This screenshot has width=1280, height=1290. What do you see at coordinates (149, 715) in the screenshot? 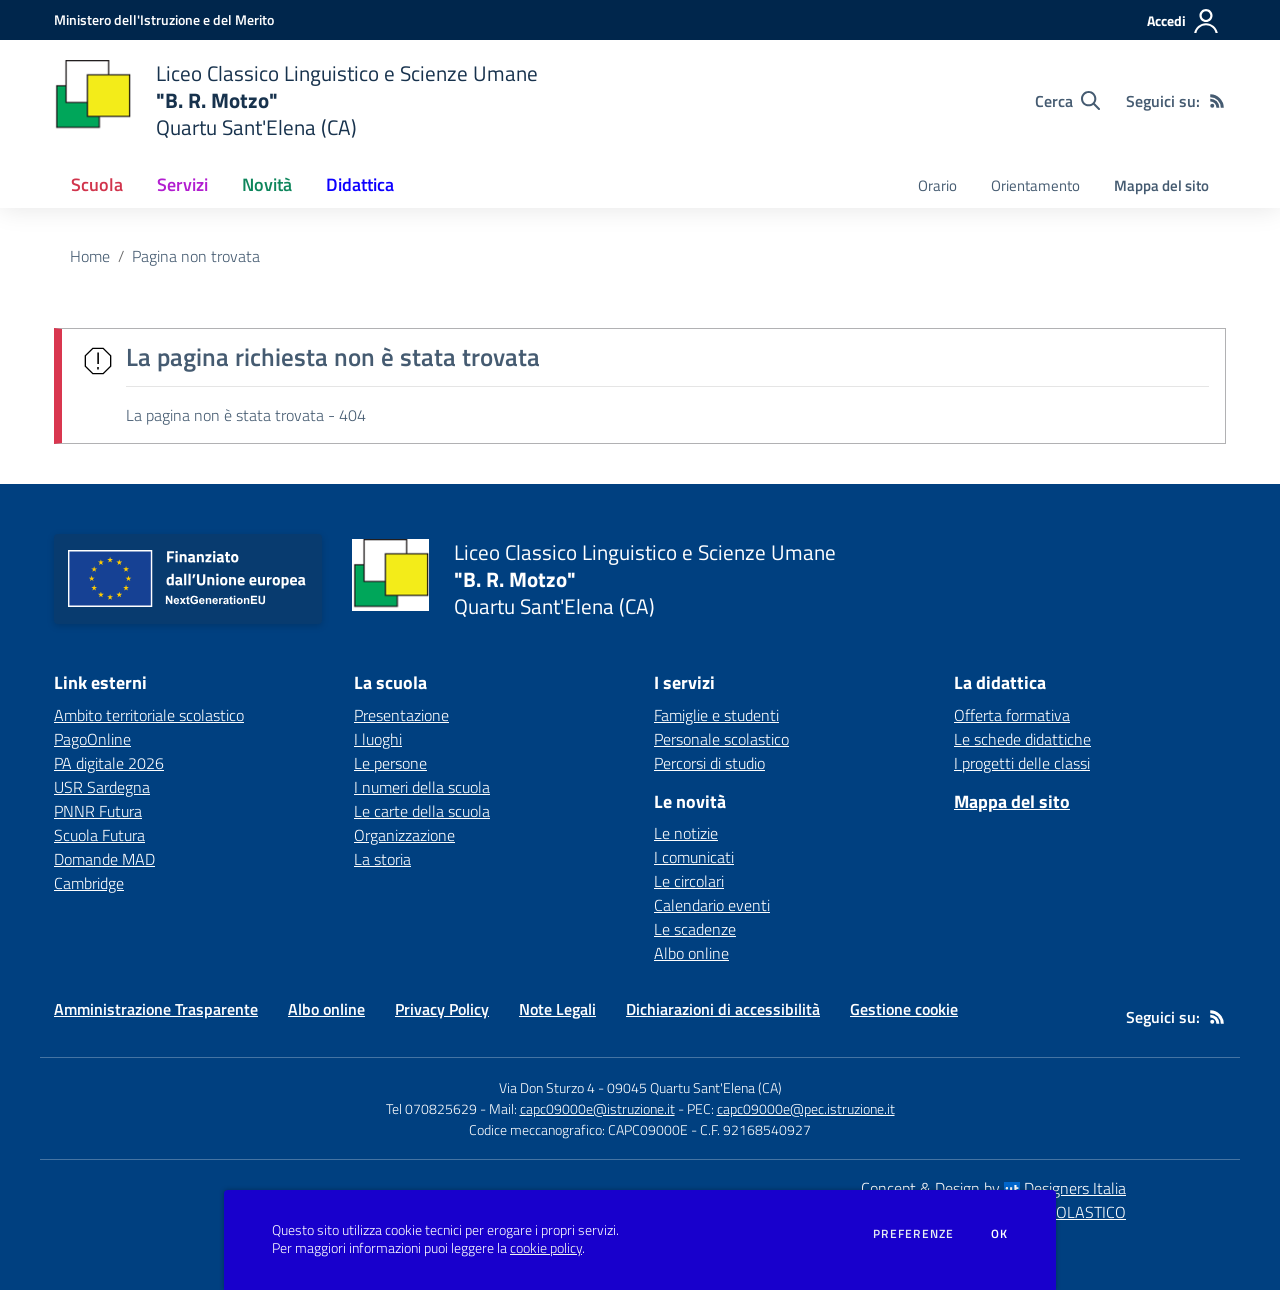
I see `Ambito territoriale scolastico [Ambito territoriale scolastico - link esterno - apertura nuova scheda]` at bounding box center [149, 715].